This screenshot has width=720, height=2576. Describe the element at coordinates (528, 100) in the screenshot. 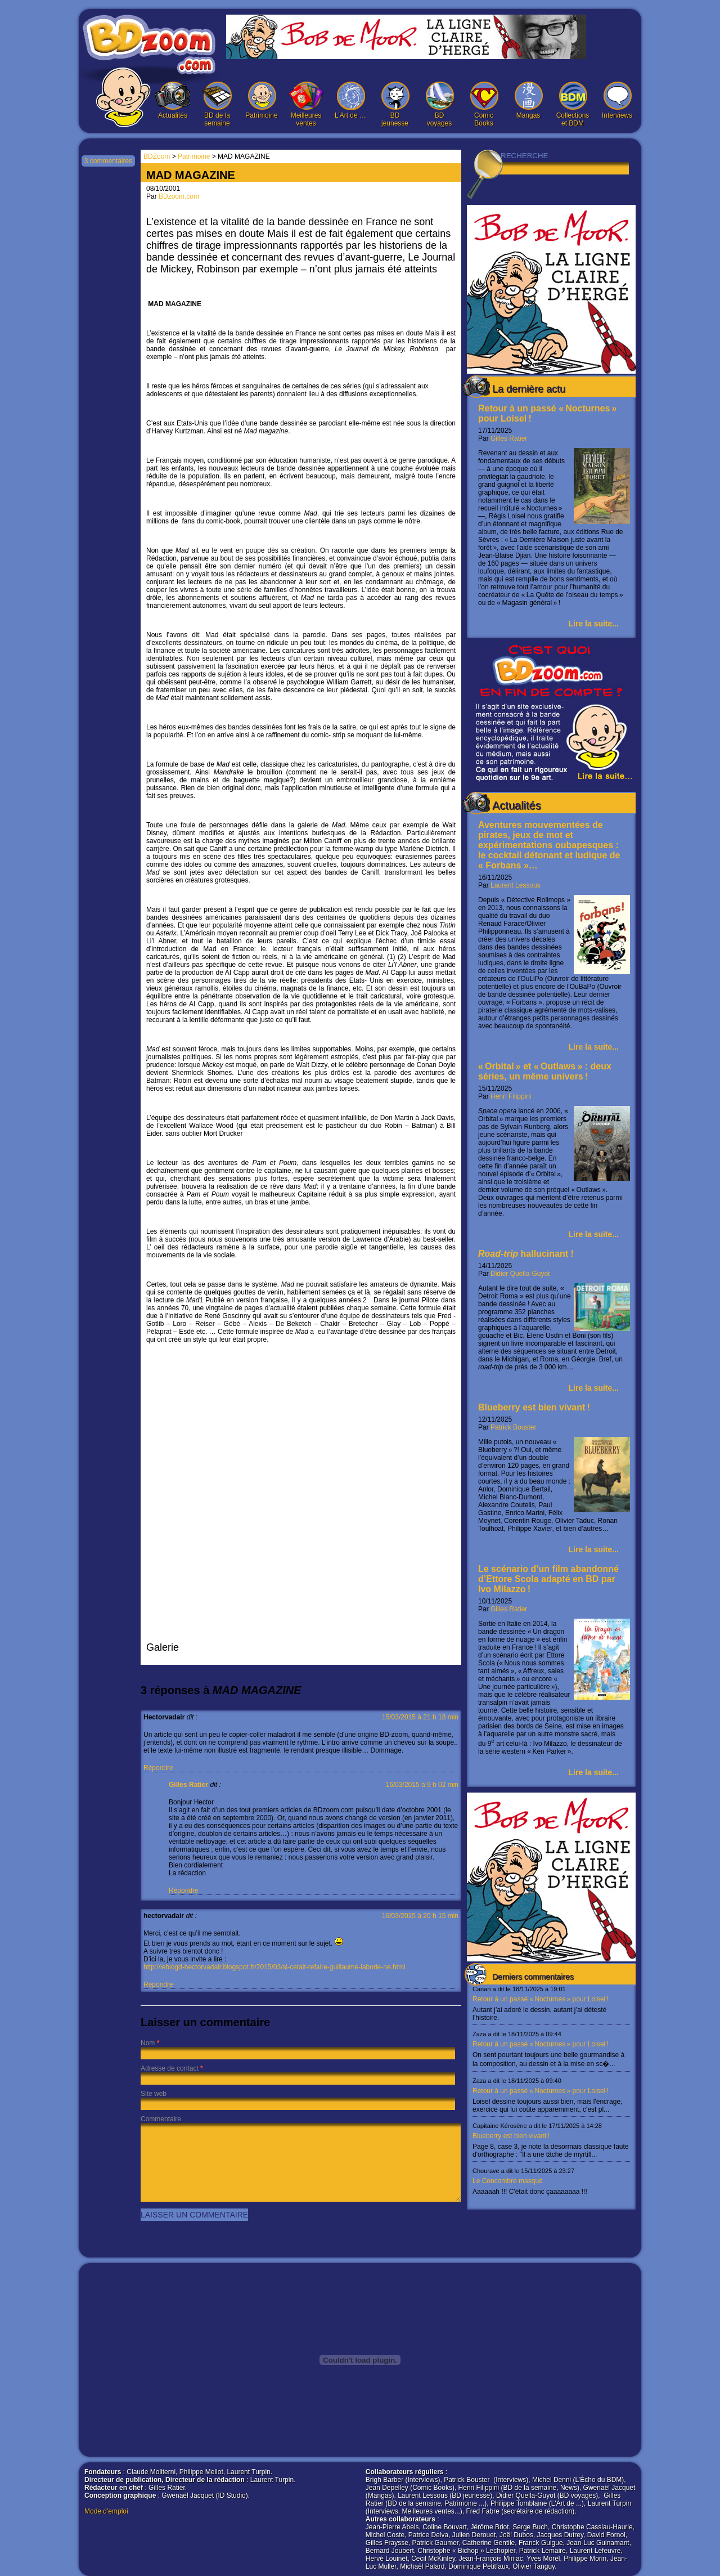

I see `Mangas` at that location.